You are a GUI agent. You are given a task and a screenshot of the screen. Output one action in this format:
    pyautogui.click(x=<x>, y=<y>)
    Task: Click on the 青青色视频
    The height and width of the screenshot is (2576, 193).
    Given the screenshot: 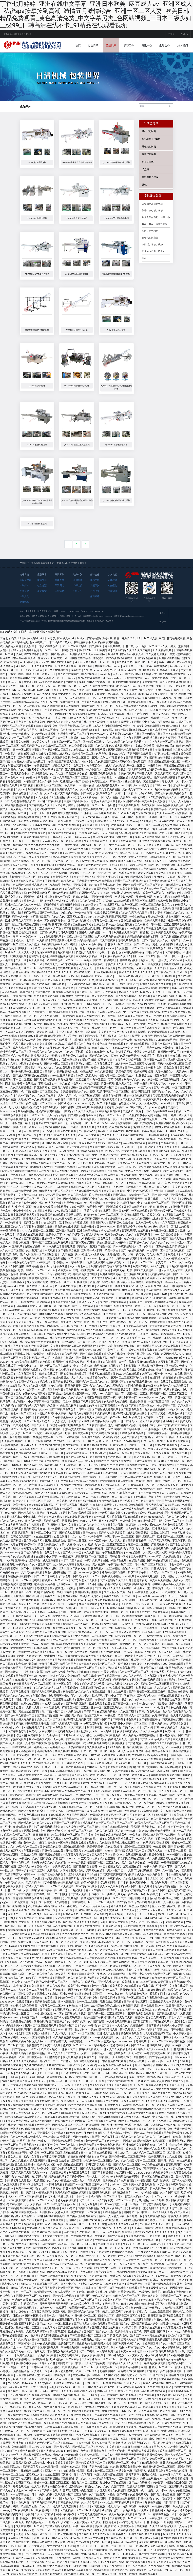 What is the action you would take?
    pyautogui.click(x=114, y=1290)
    